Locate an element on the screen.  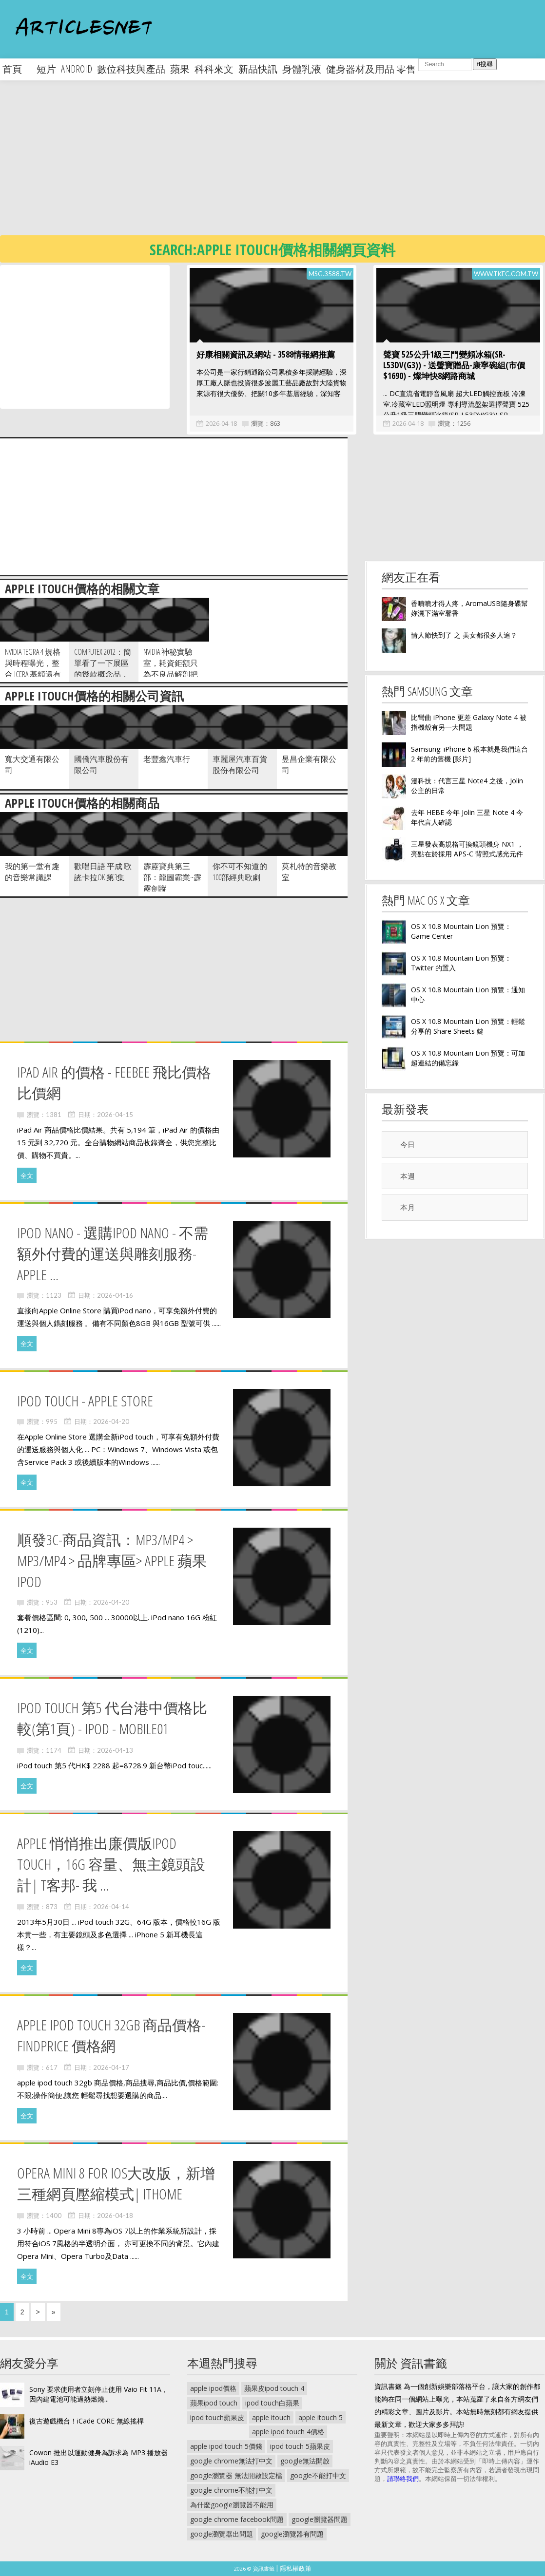
ipod touch蘋果皮 is located at coordinates (217, 2417).